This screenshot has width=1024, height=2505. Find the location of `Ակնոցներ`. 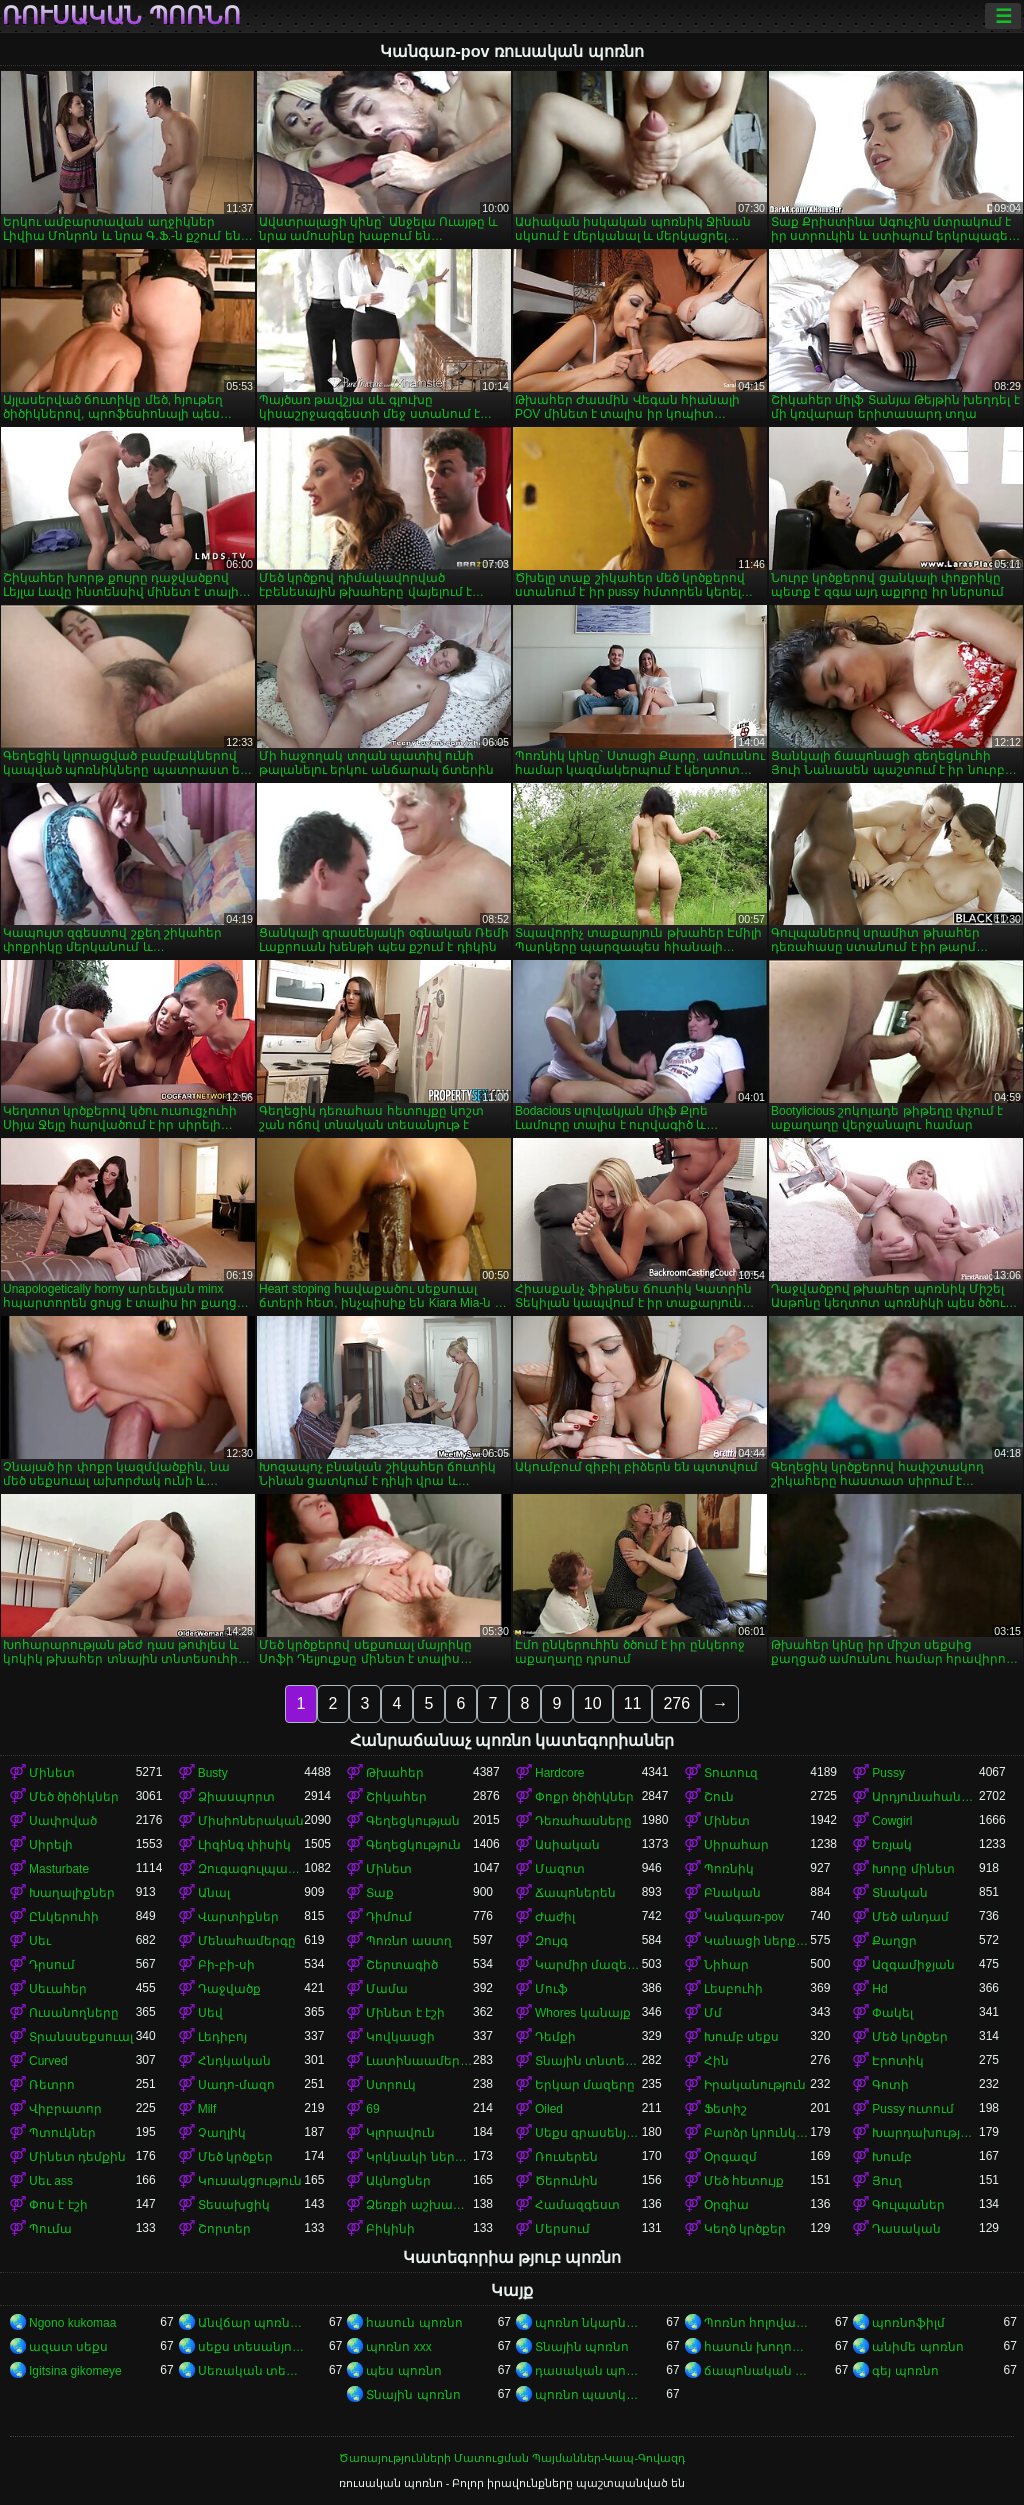

Ակնոցներ is located at coordinates (398, 2181).